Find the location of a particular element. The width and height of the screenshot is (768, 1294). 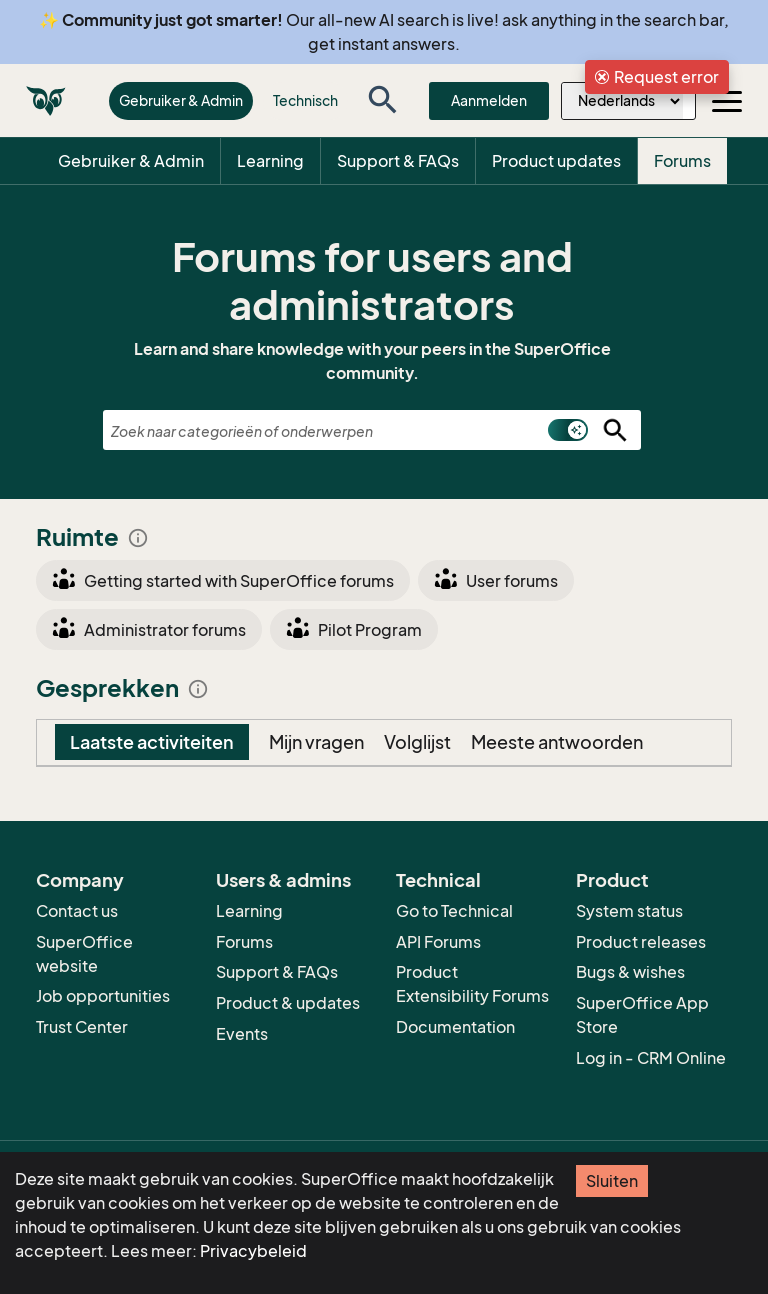

Technical is located at coordinates (438, 880).